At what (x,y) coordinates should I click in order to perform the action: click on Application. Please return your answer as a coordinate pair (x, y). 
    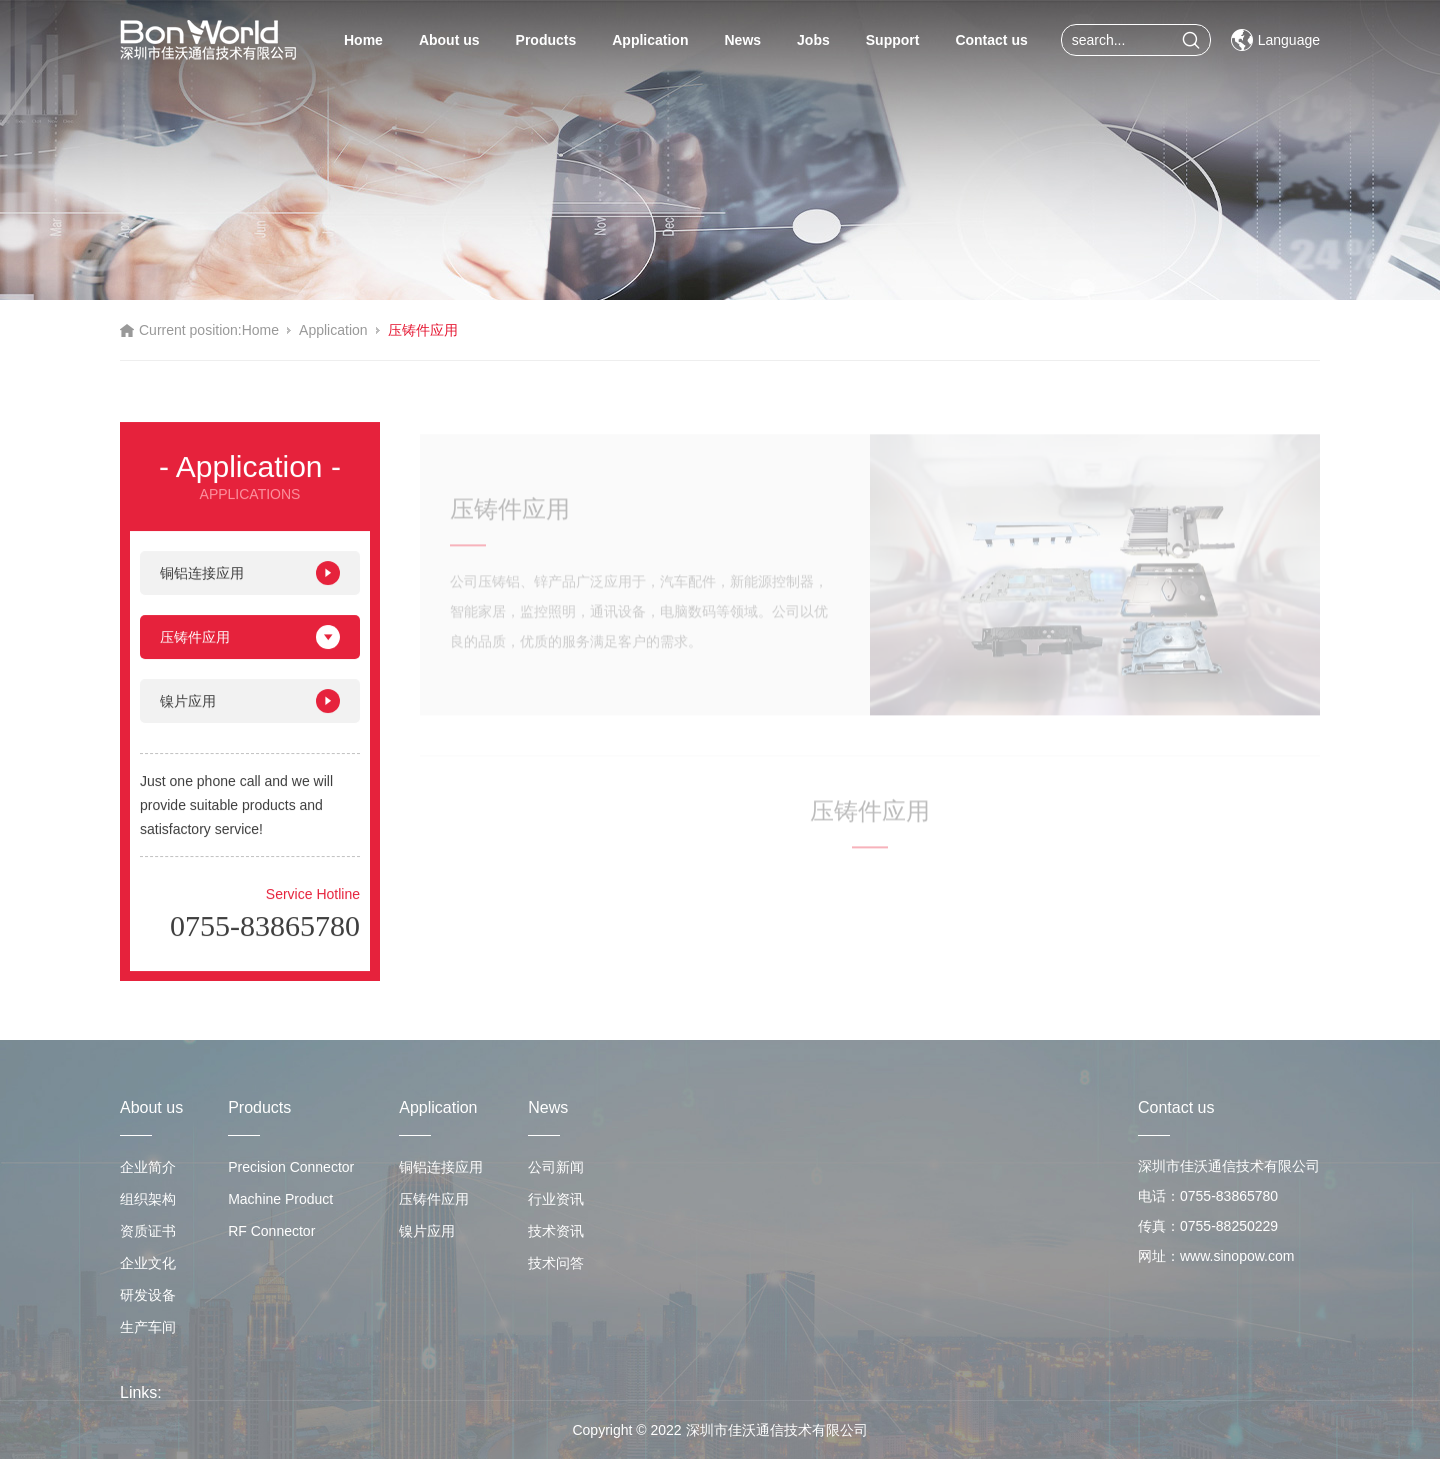
    Looking at the image, I should click on (650, 40).